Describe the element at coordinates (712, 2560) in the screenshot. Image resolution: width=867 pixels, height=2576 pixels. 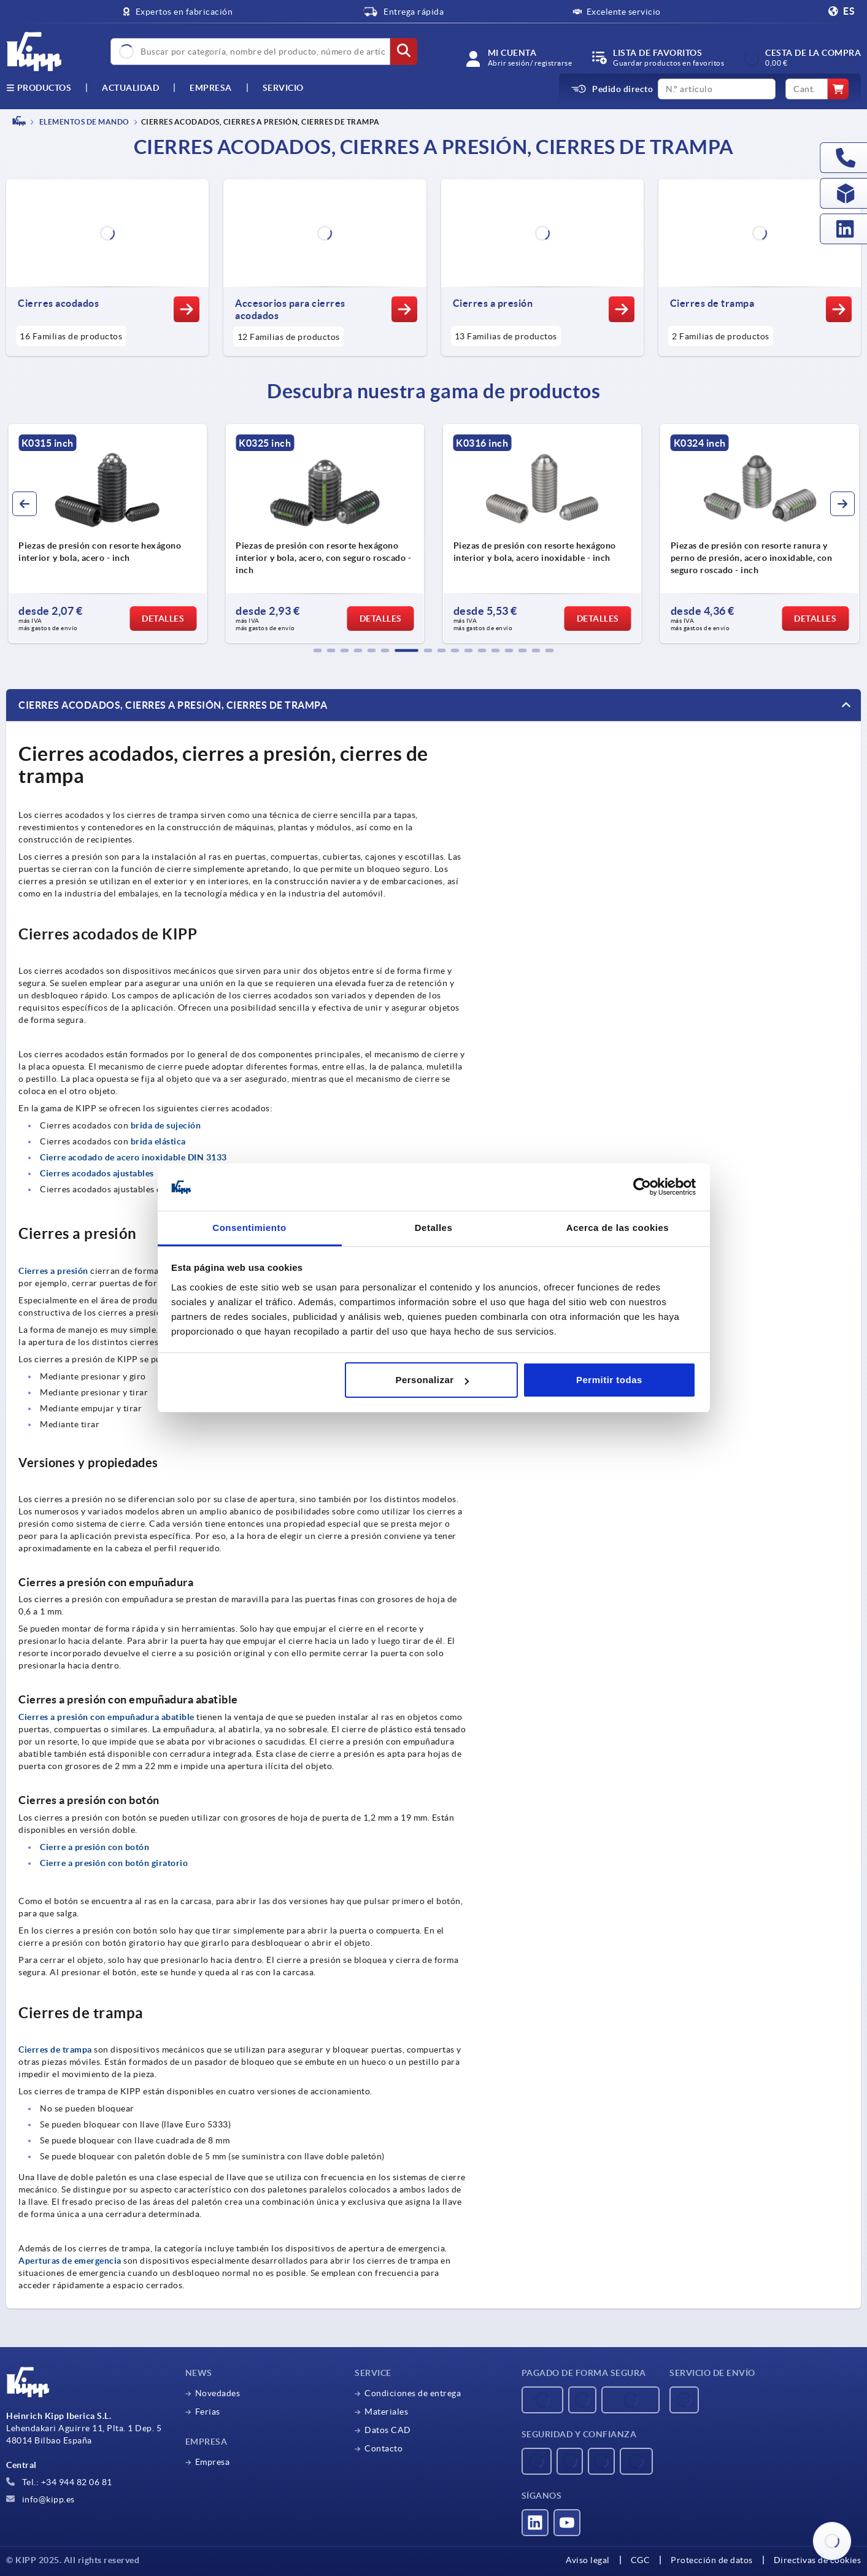
I see `Protección de datos` at that location.